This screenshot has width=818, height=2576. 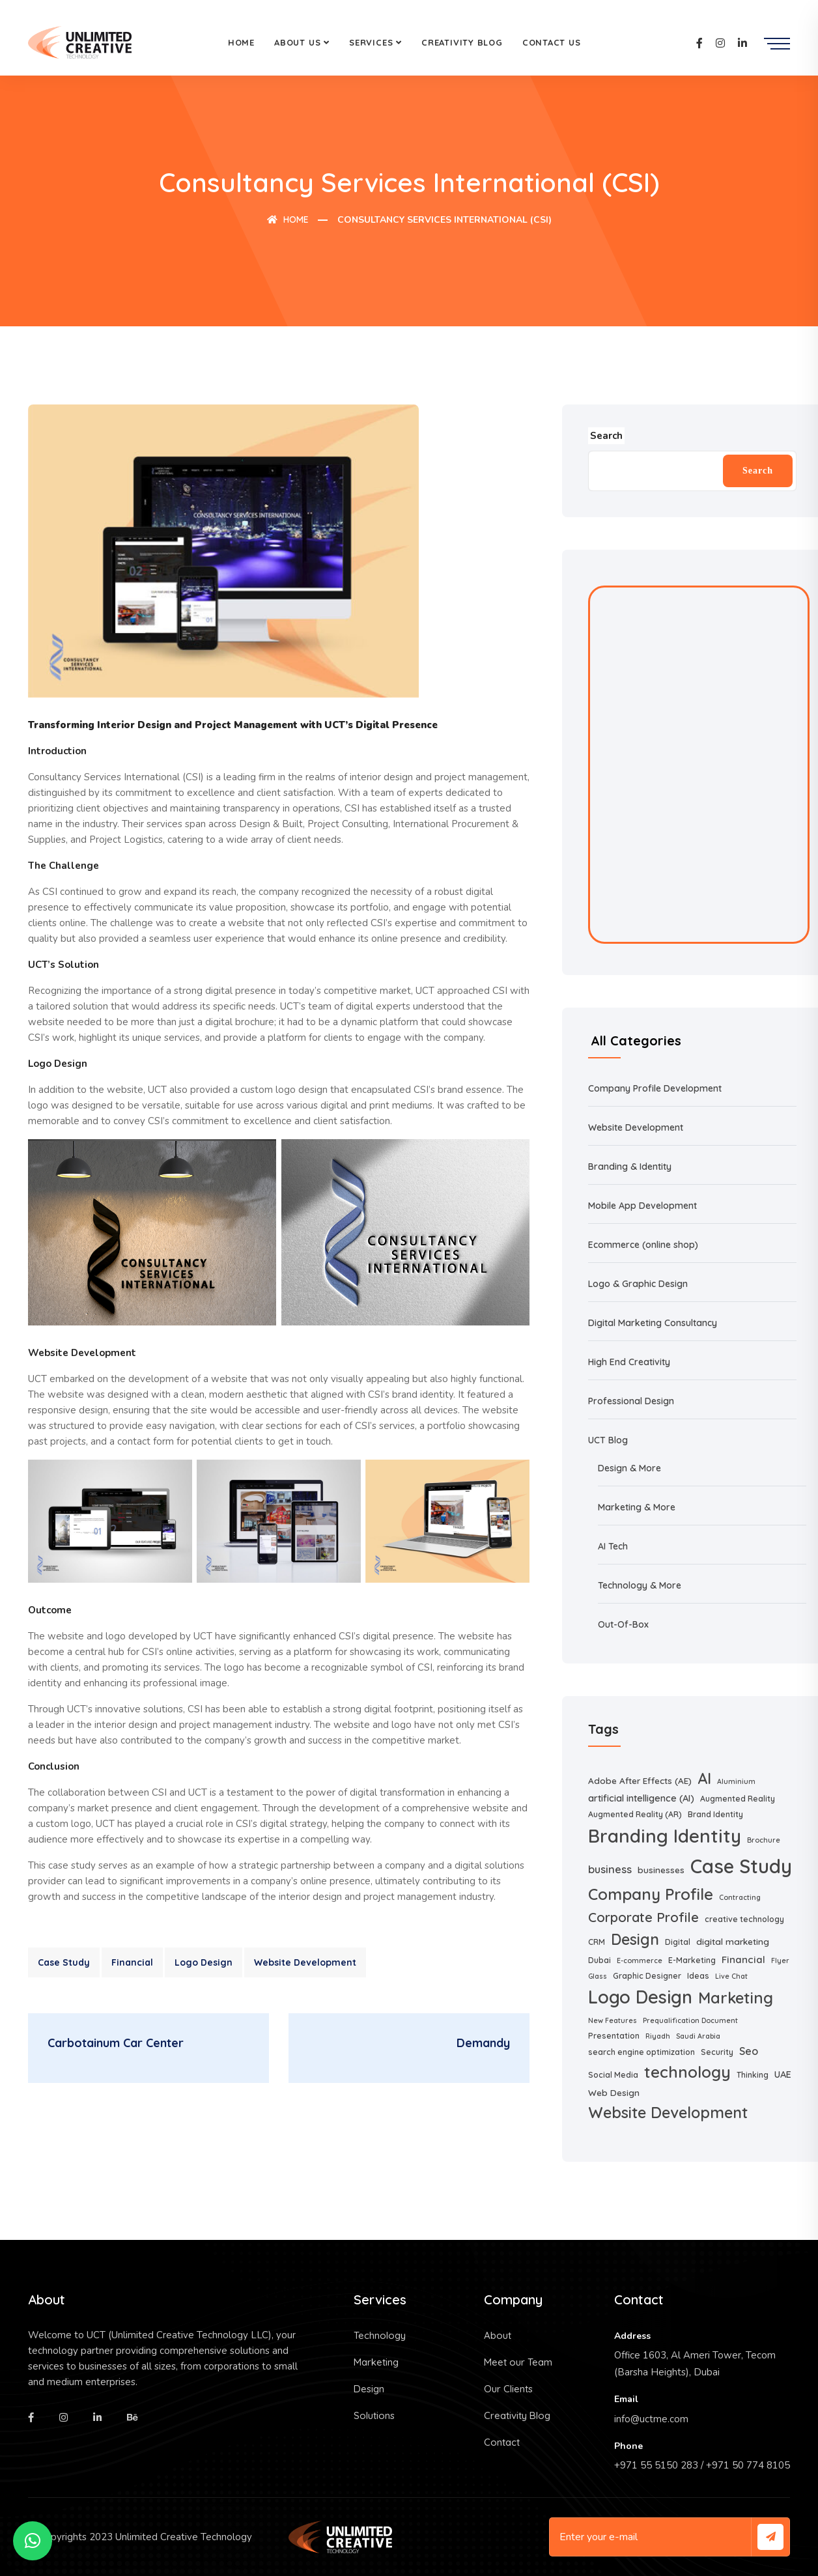 What do you see at coordinates (757, 470) in the screenshot?
I see `Search` at bounding box center [757, 470].